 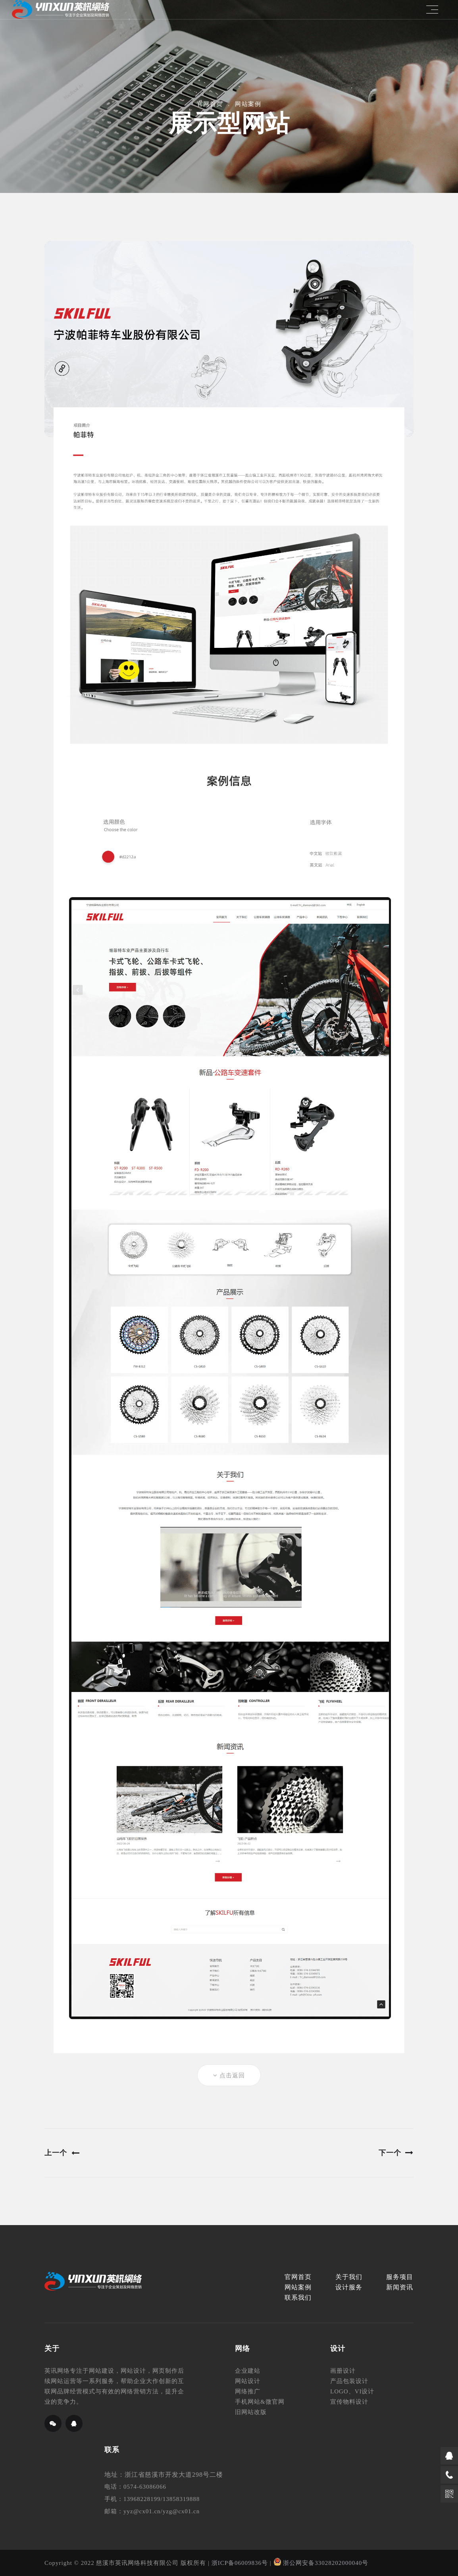 I want to click on 新闻资讯, so click(x=399, y=2287).